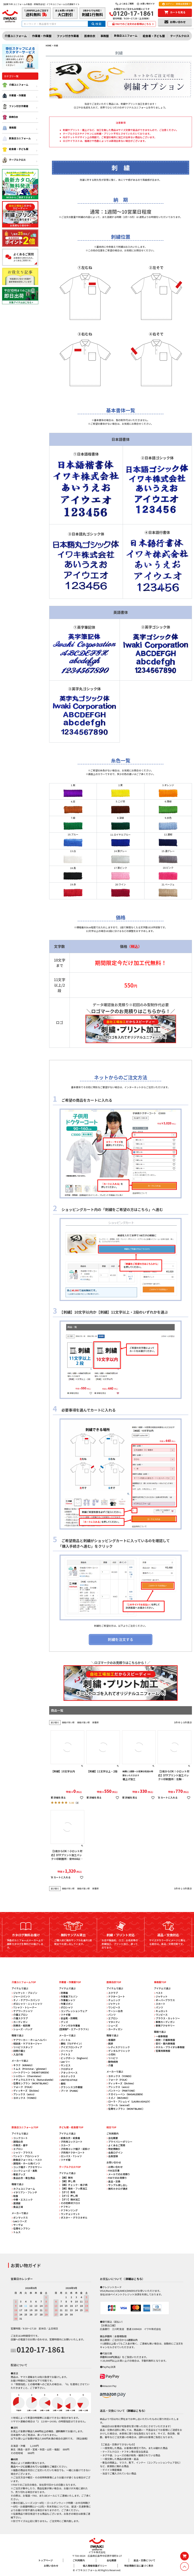 The width and height of the screenshot is (194, 2576). What do you see at coordinates (66, 2177) in the screenshot?
I see `【綿】無地` at bounding box center [66, 2177].